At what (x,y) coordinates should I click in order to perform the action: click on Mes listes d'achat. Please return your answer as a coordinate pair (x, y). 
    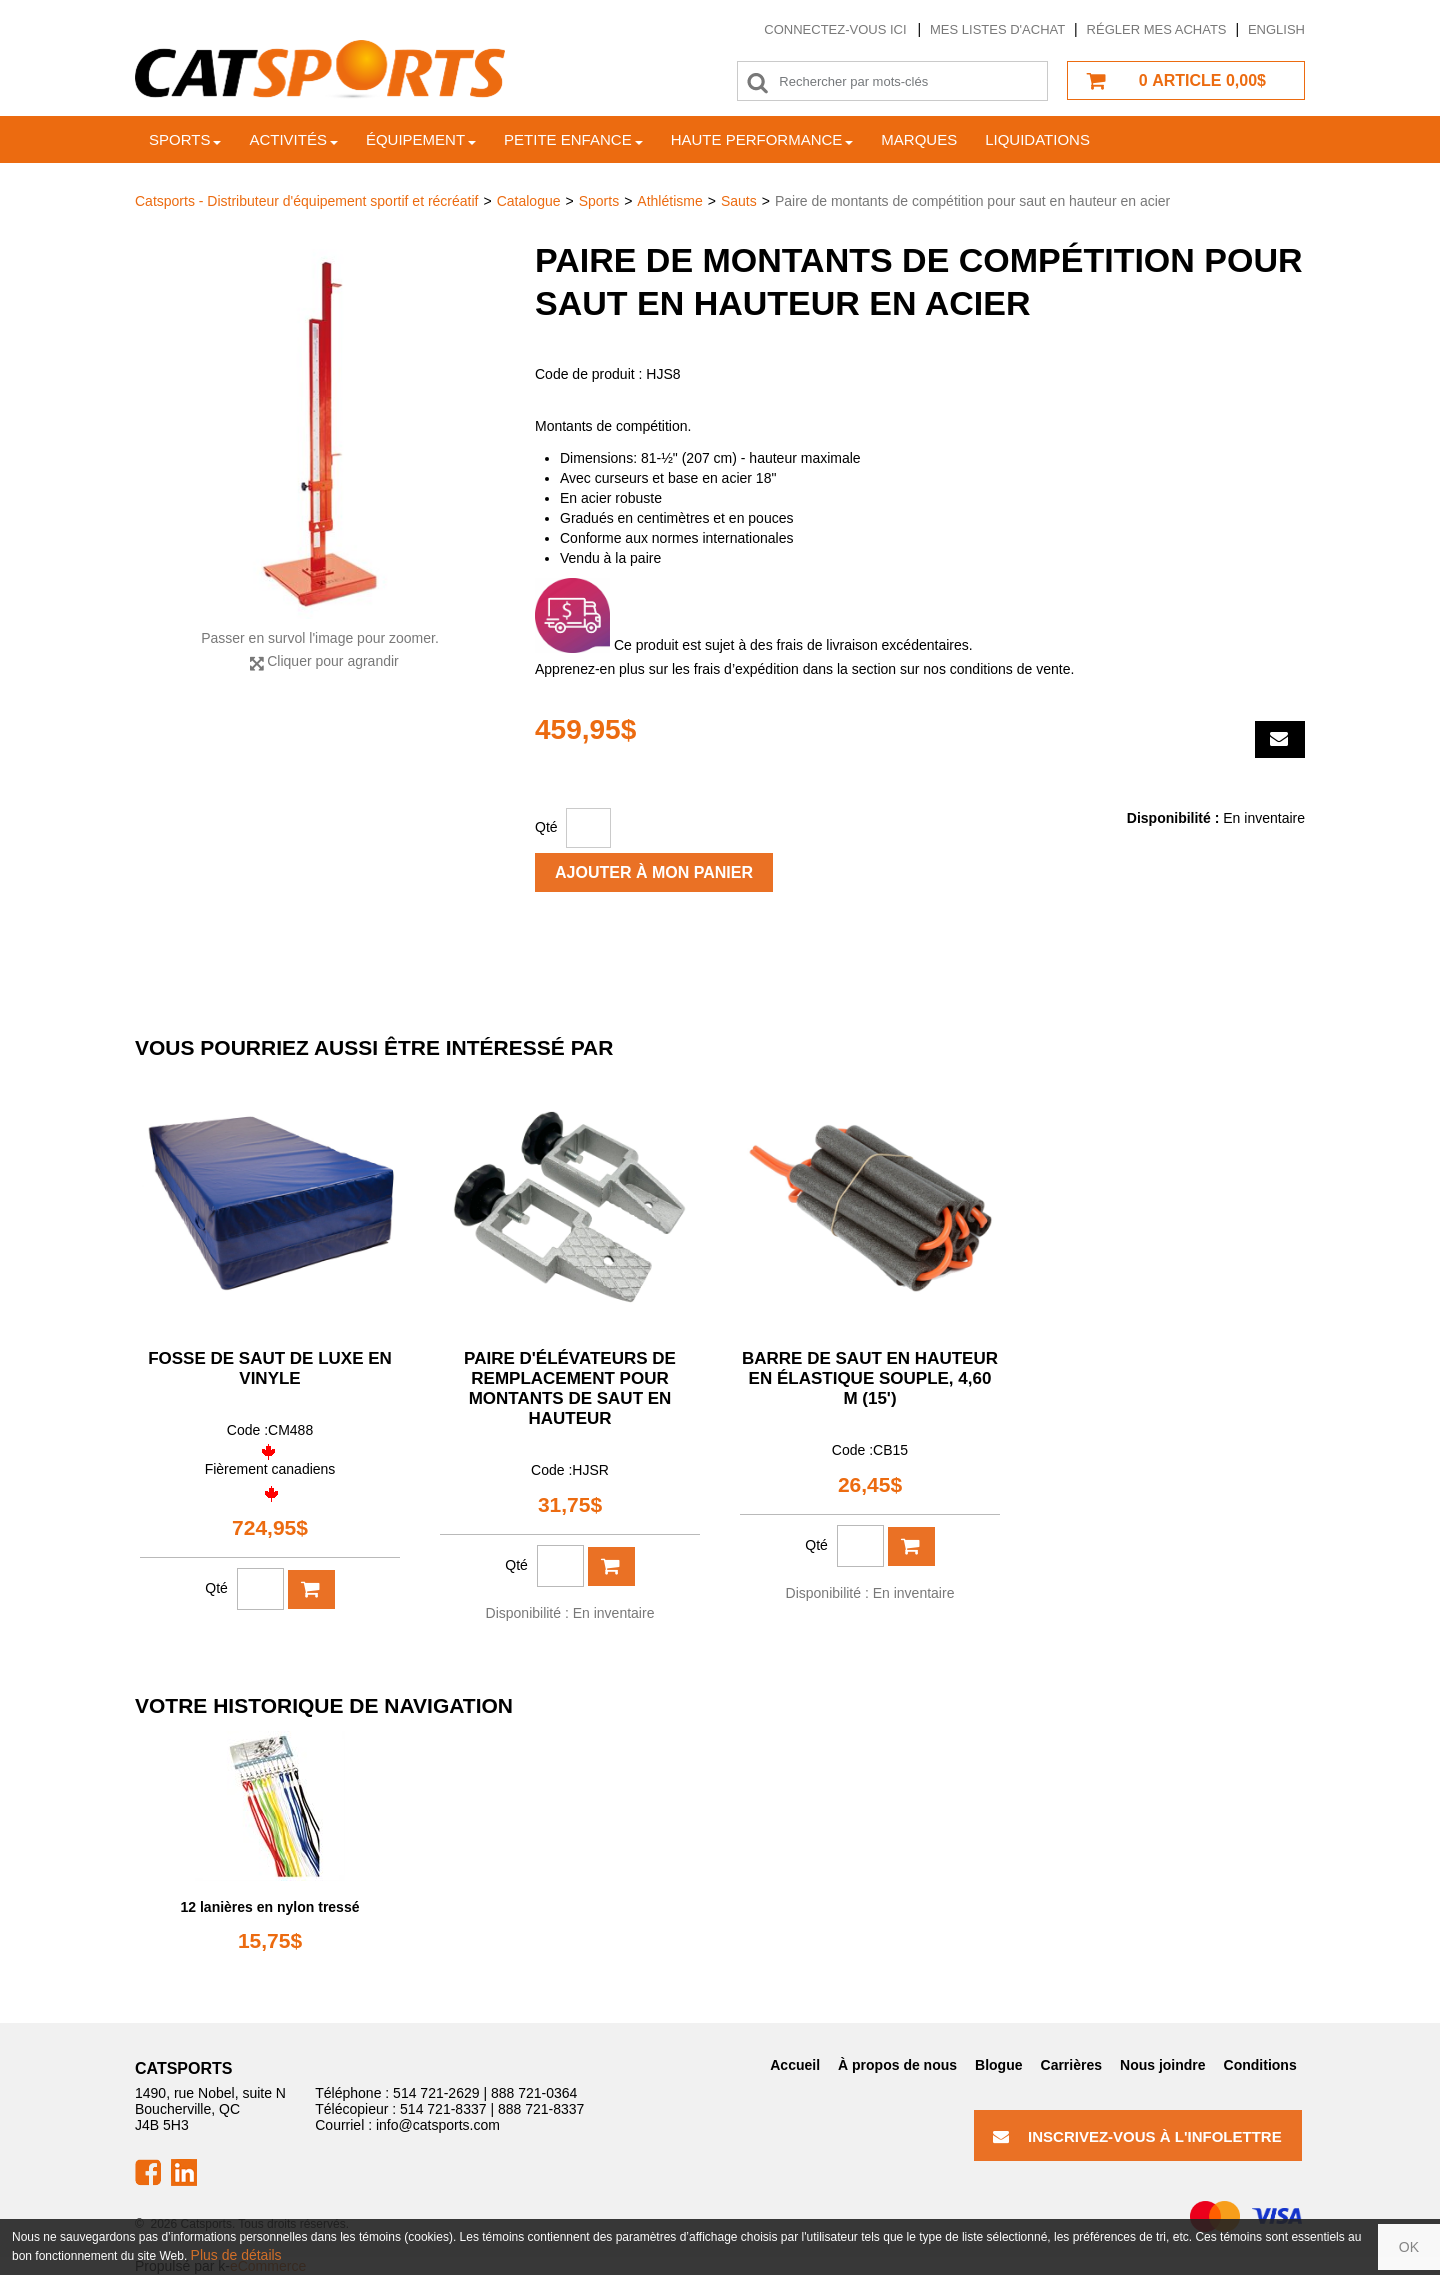
    Looking at the image, I should click on (997, 29).